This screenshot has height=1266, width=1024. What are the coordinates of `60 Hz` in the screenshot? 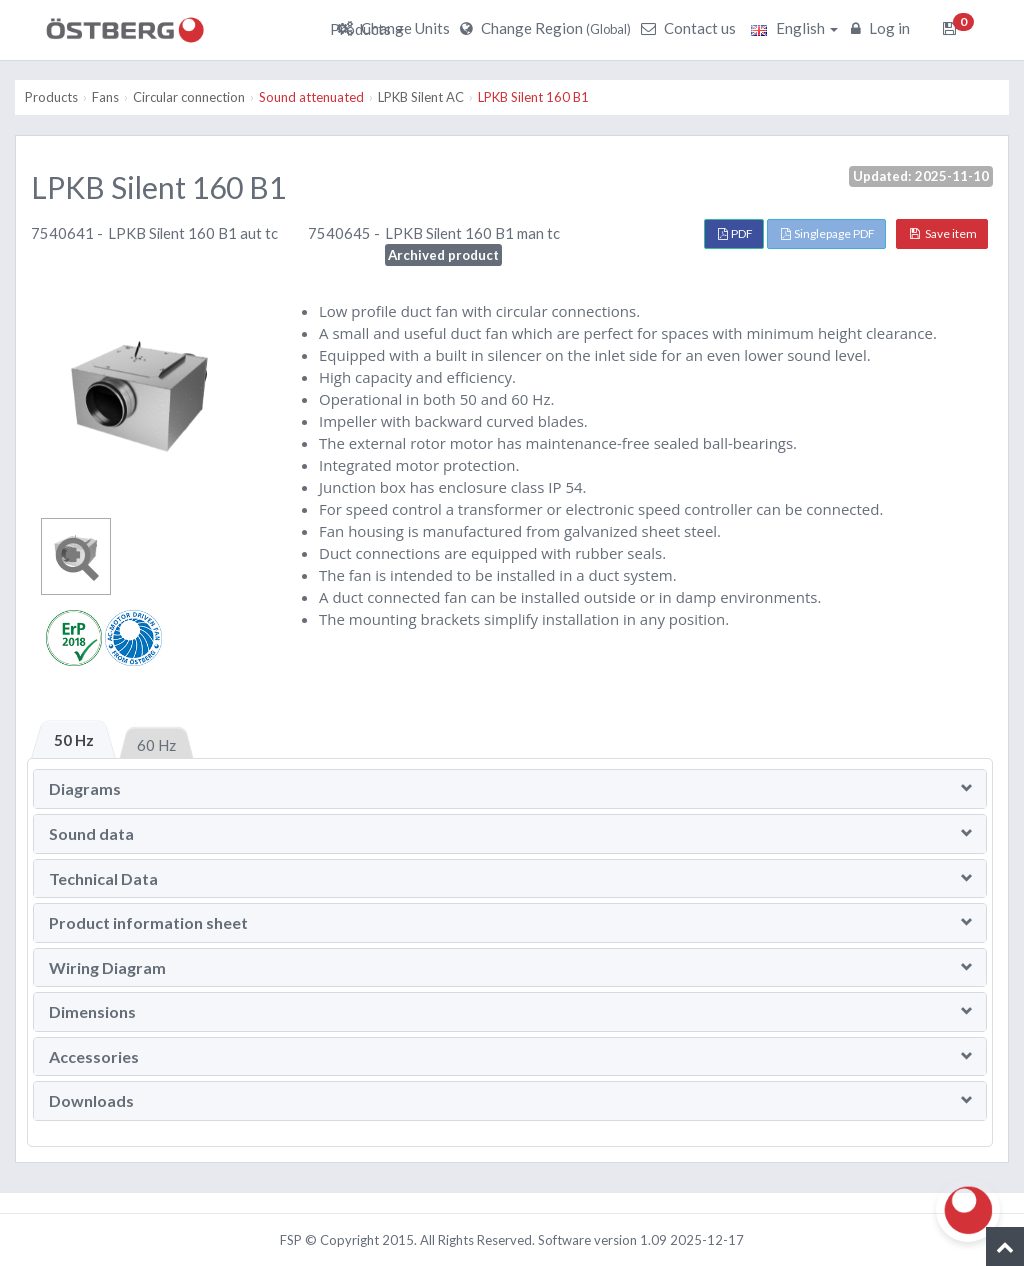 It's located at (156, 745).